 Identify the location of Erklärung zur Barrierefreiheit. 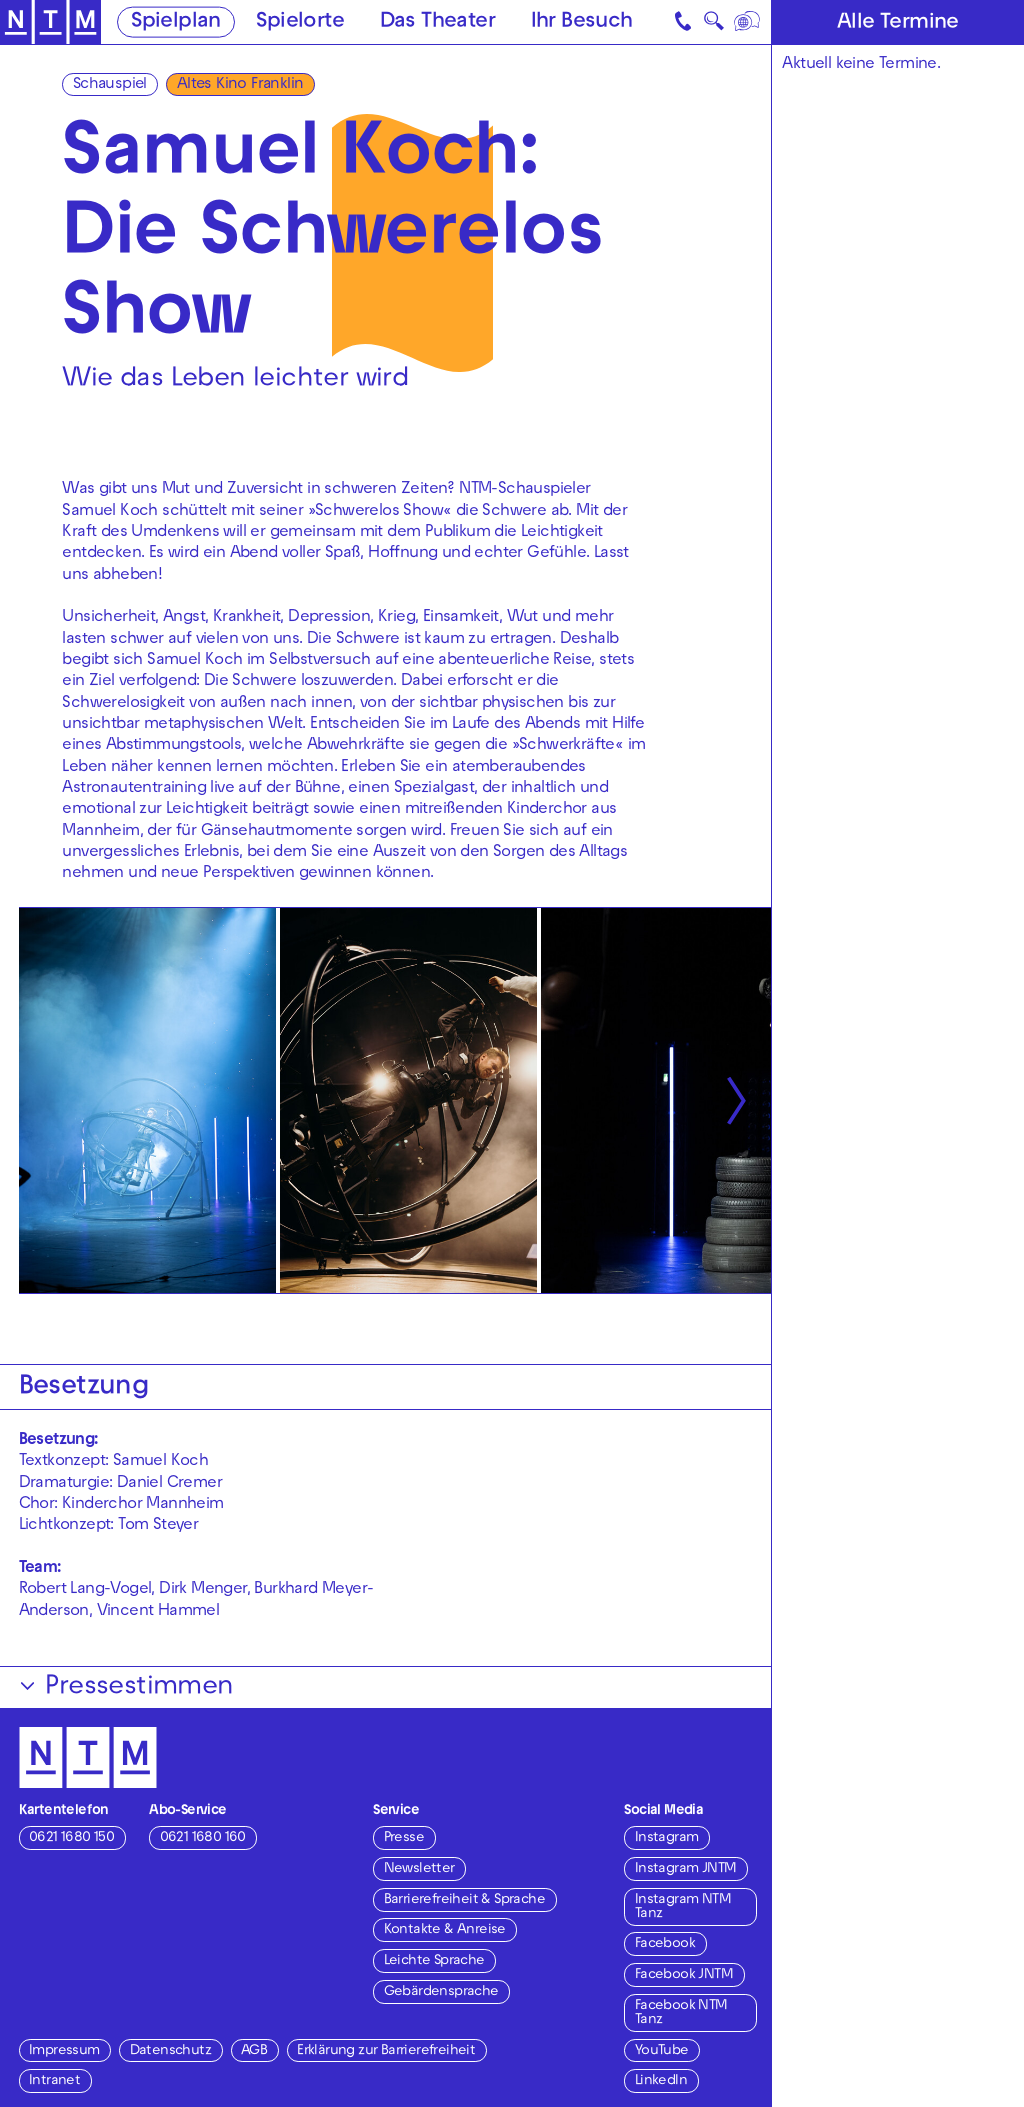
(386, 2051).